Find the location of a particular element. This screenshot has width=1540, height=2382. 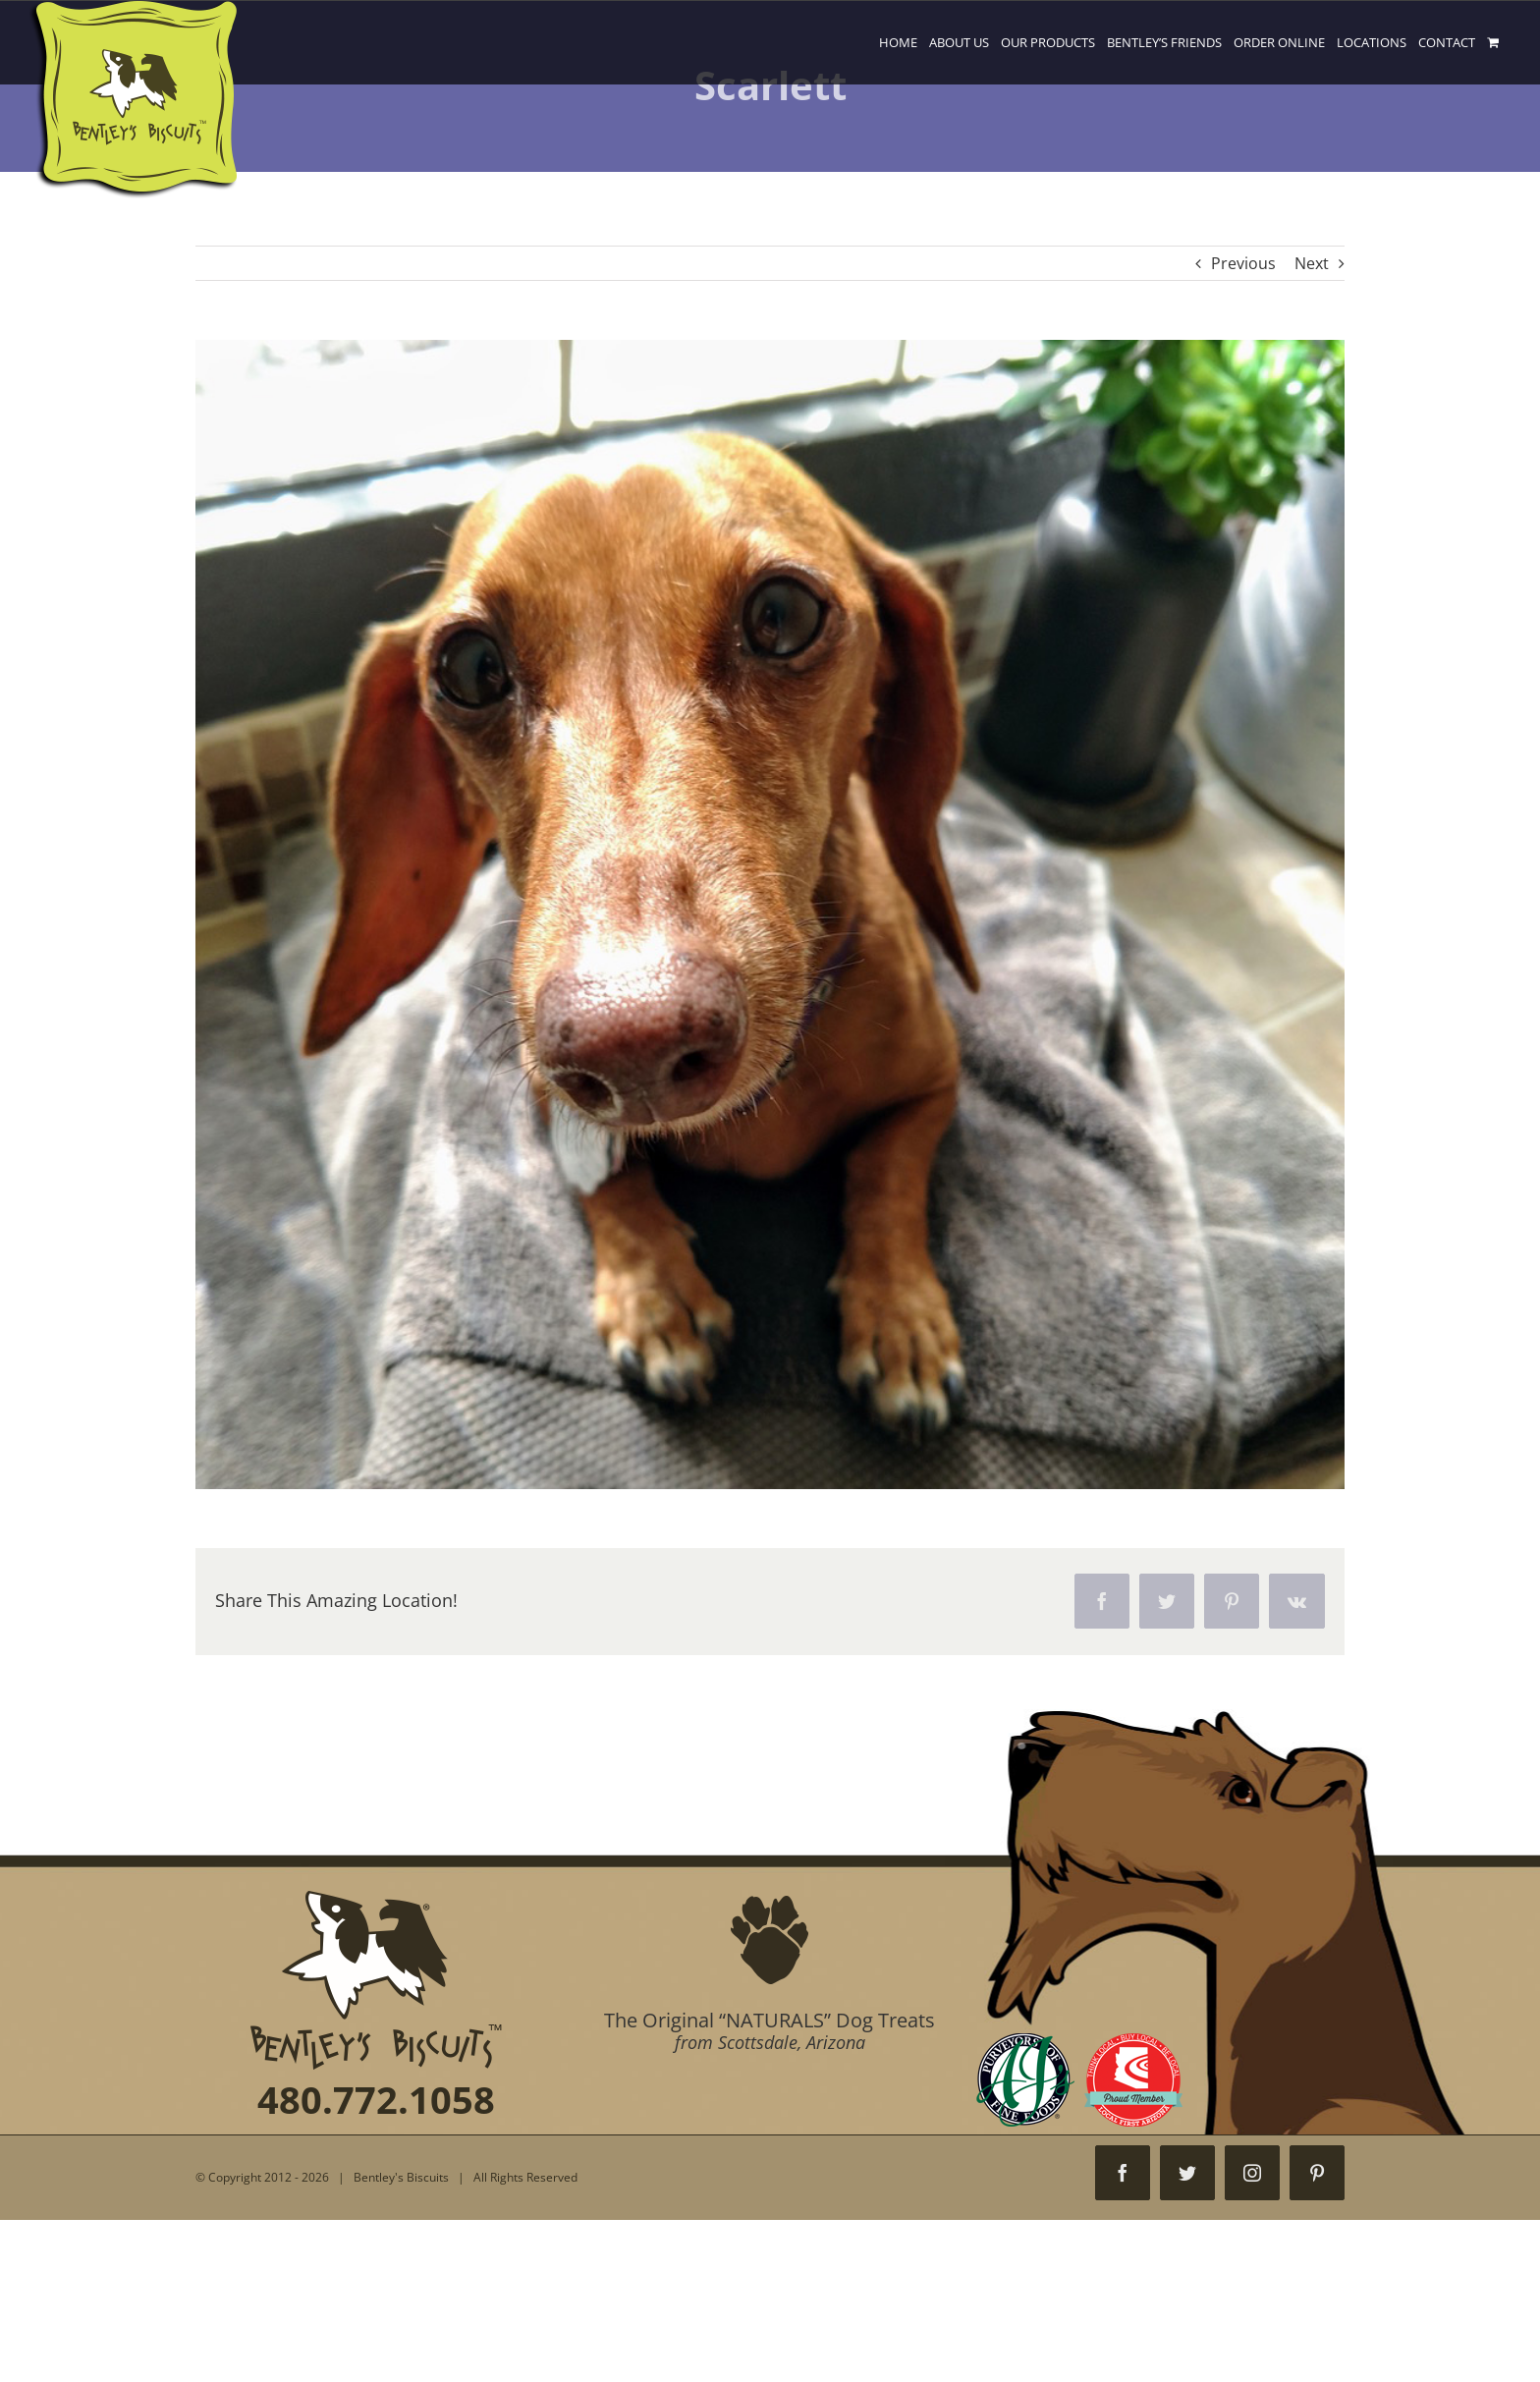

Previous is located at coordinates (1243, 263).